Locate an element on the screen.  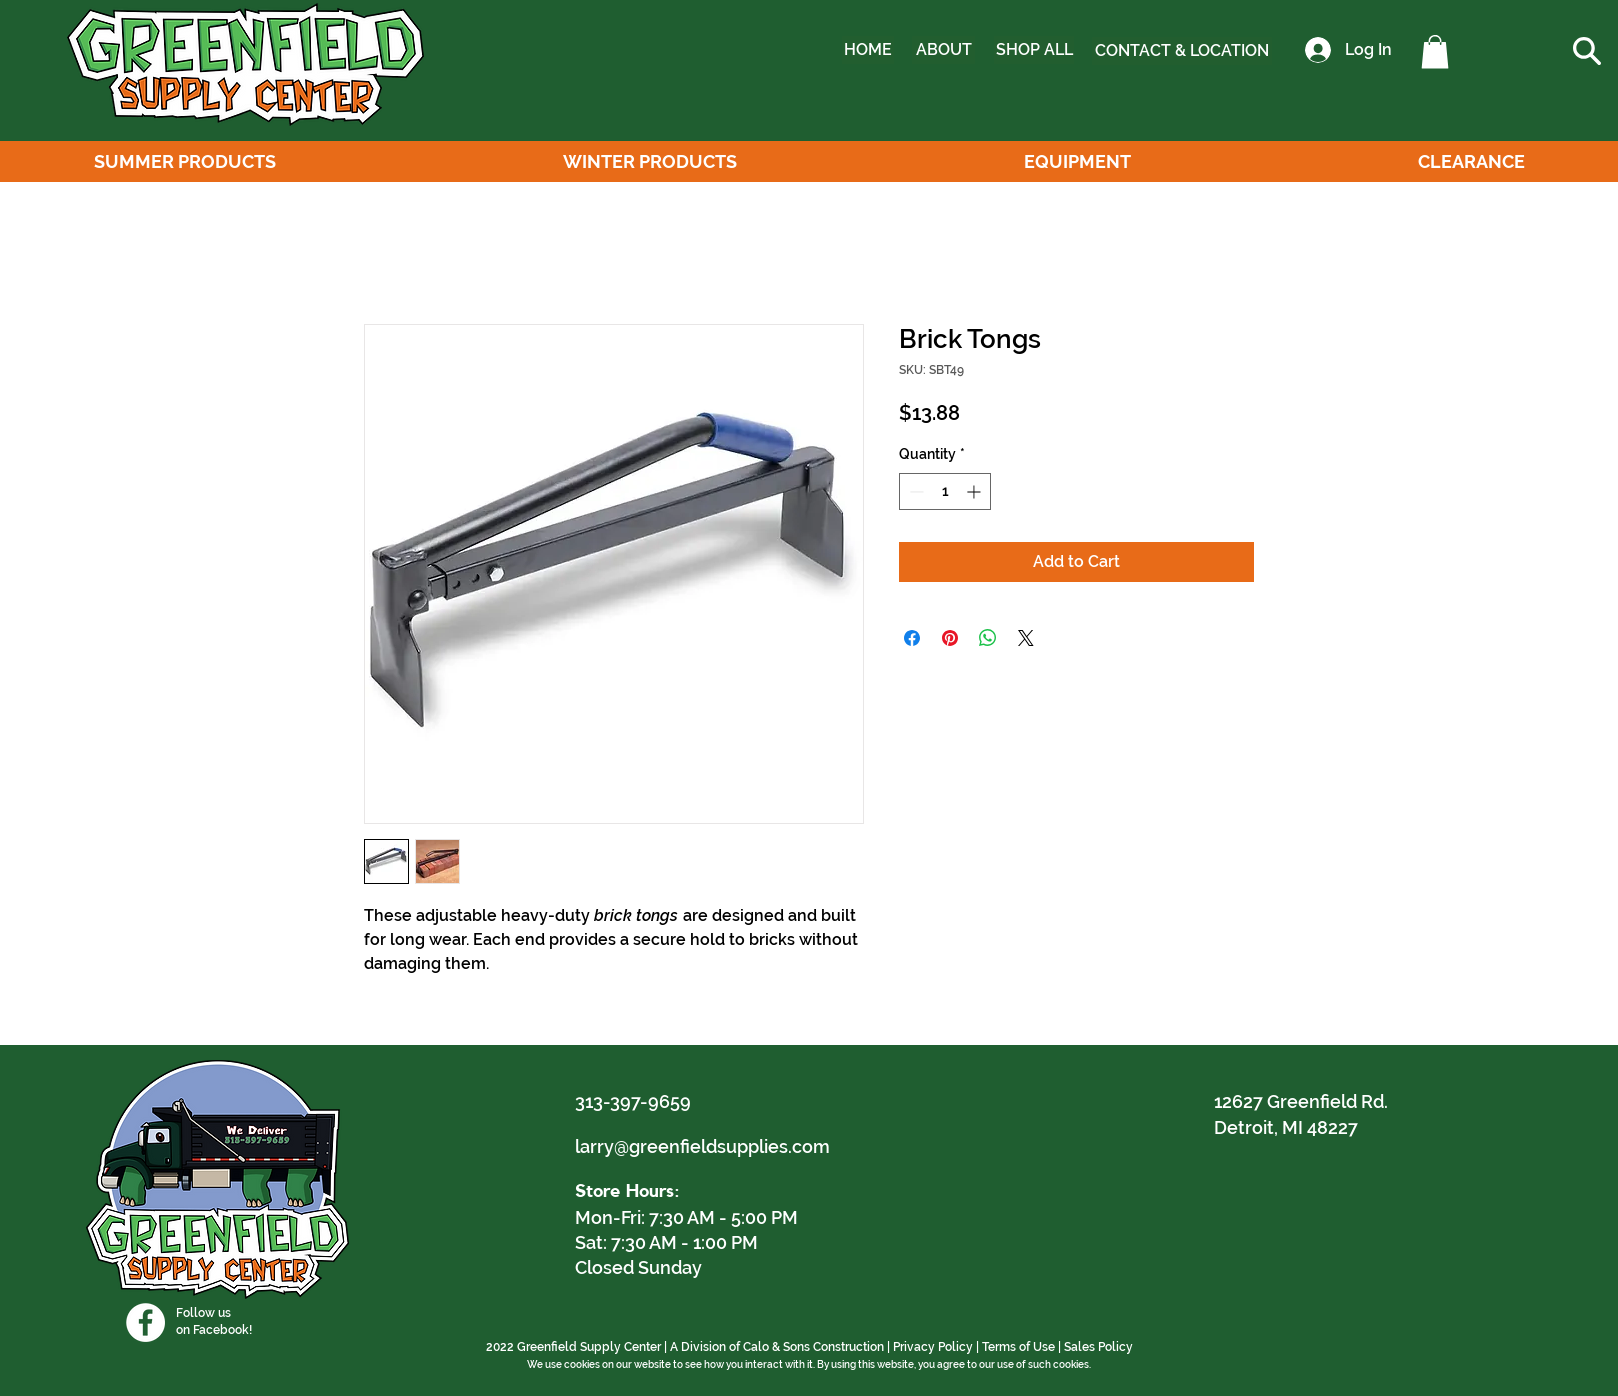
[Facebook] is located at coordinates (145, 1322).